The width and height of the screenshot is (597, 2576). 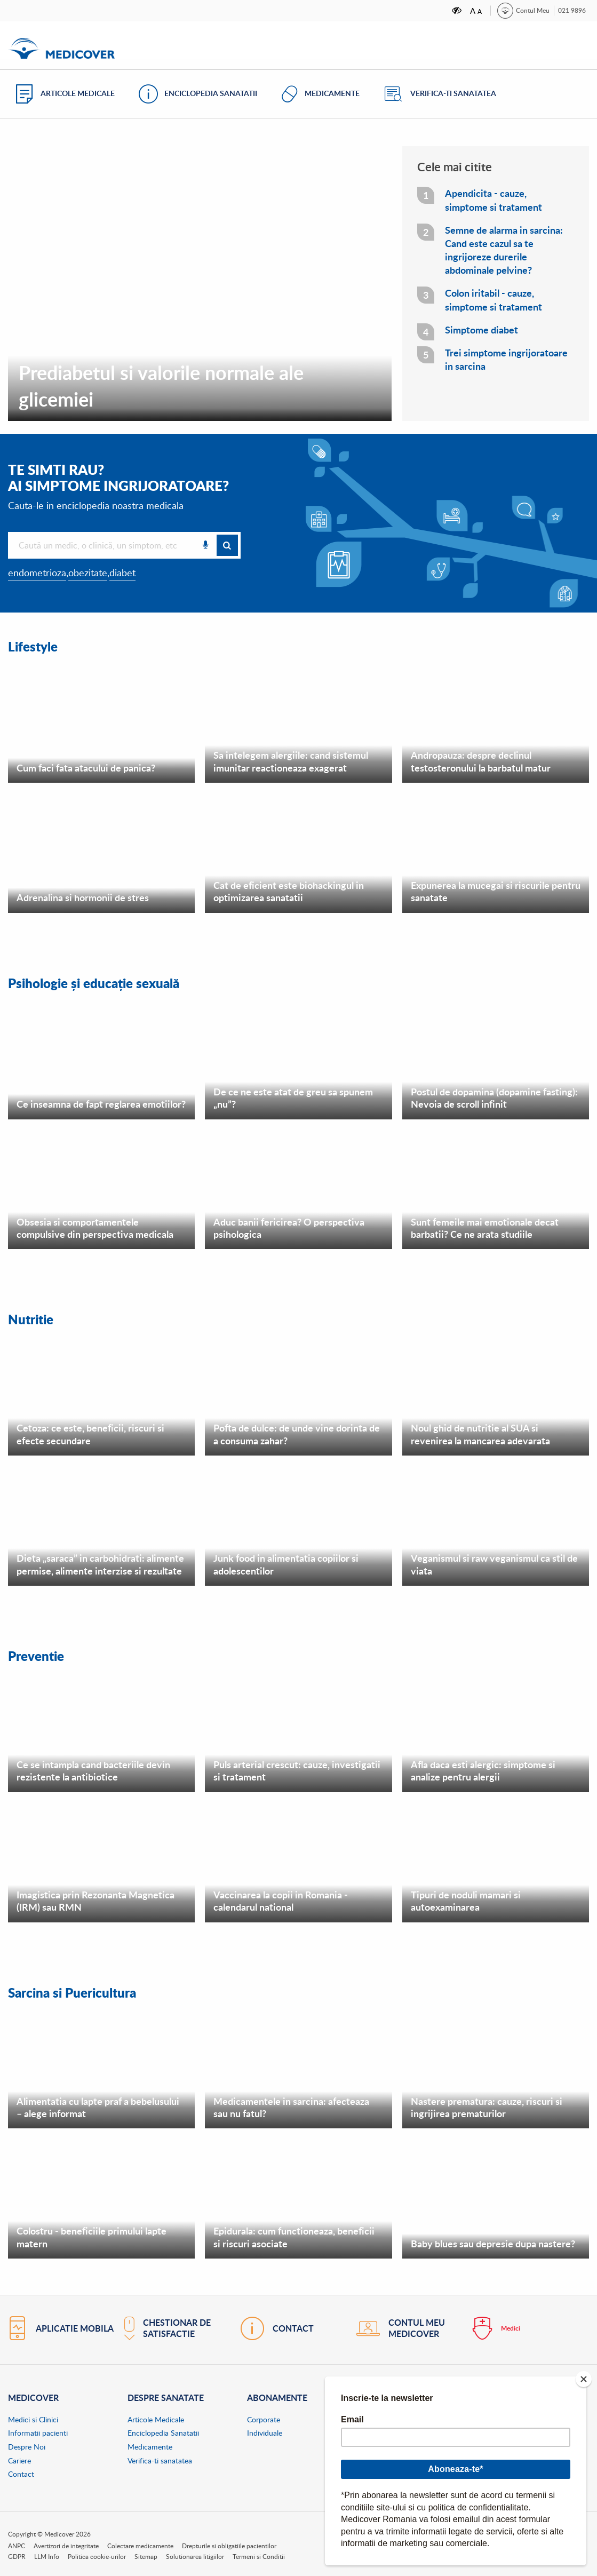 I want to click on Preventie, so click(x=38, y=1654).